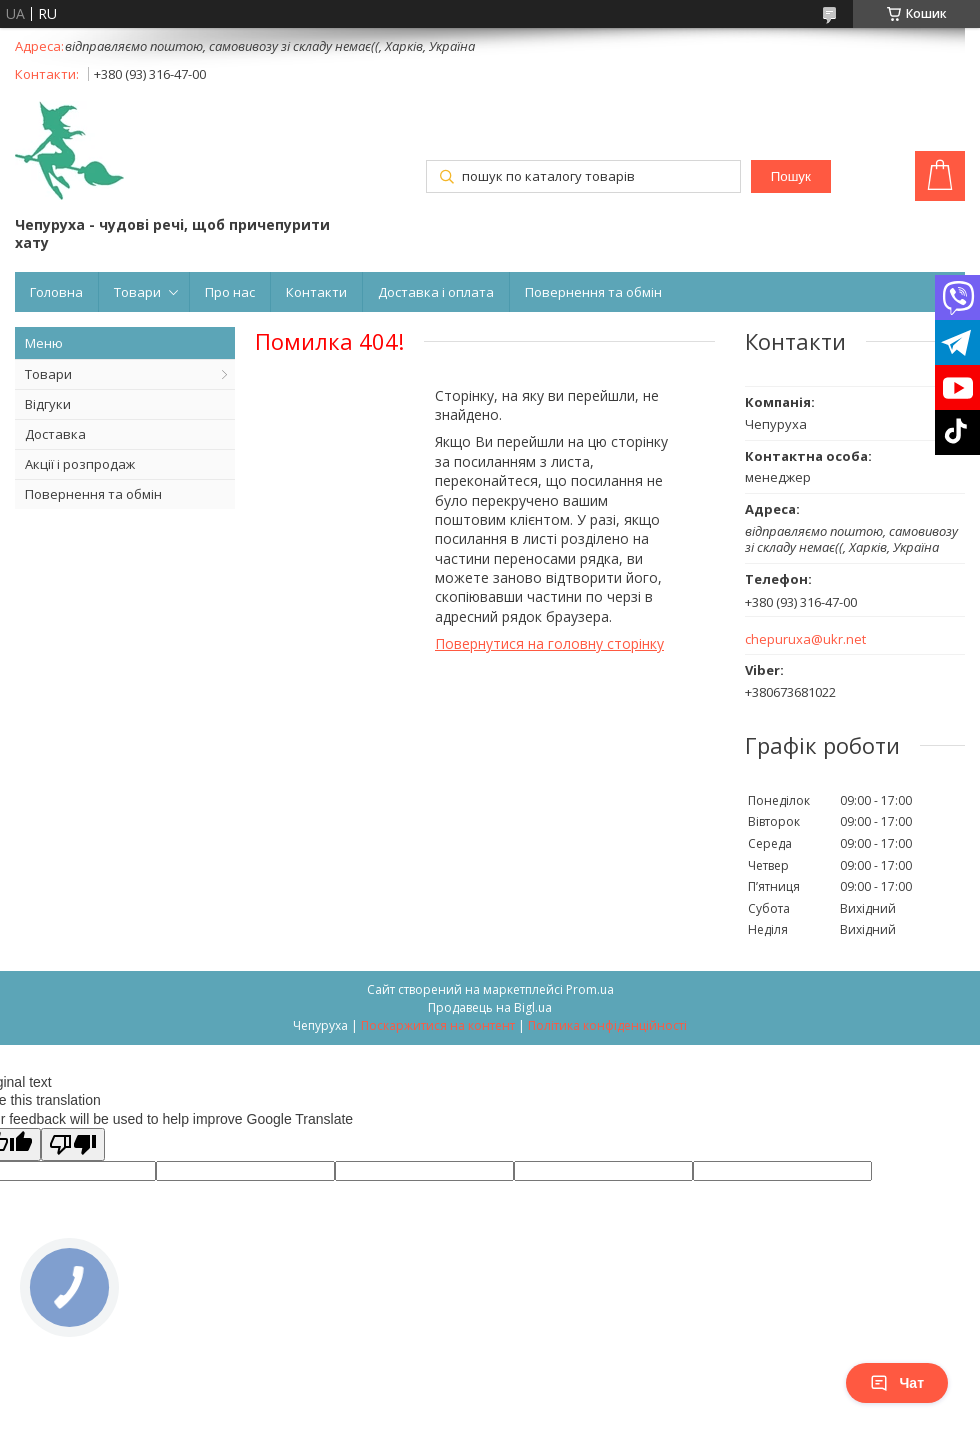  I want to click on Повернутися на головну сторінку, so click(549, 643).